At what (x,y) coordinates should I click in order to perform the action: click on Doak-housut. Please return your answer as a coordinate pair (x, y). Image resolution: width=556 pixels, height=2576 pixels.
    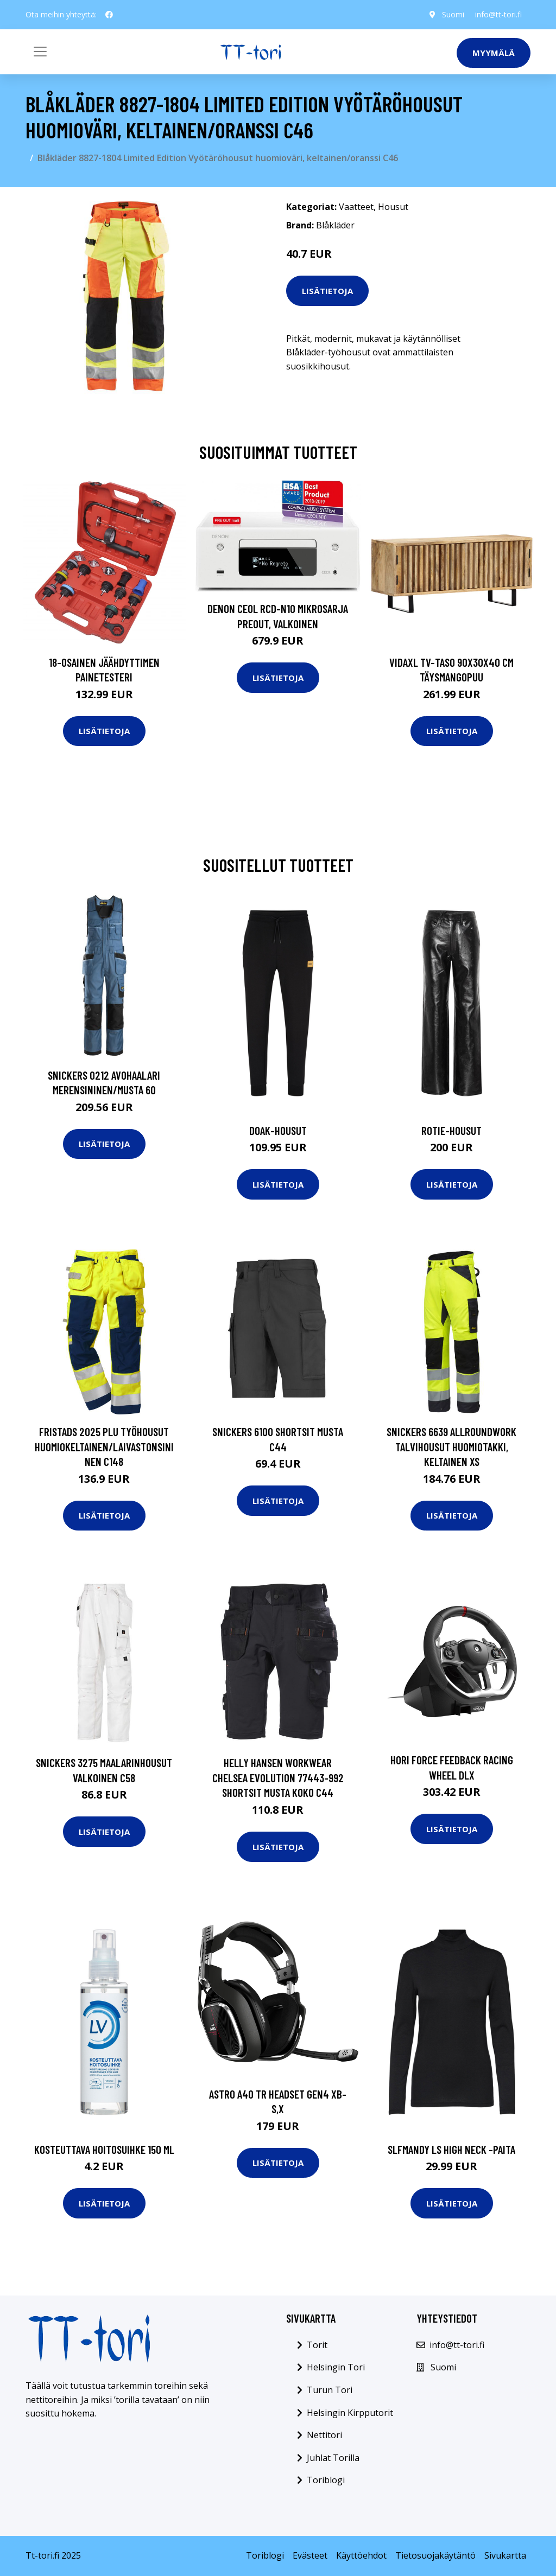
    Looking at the image, I should click on (278, 1130).